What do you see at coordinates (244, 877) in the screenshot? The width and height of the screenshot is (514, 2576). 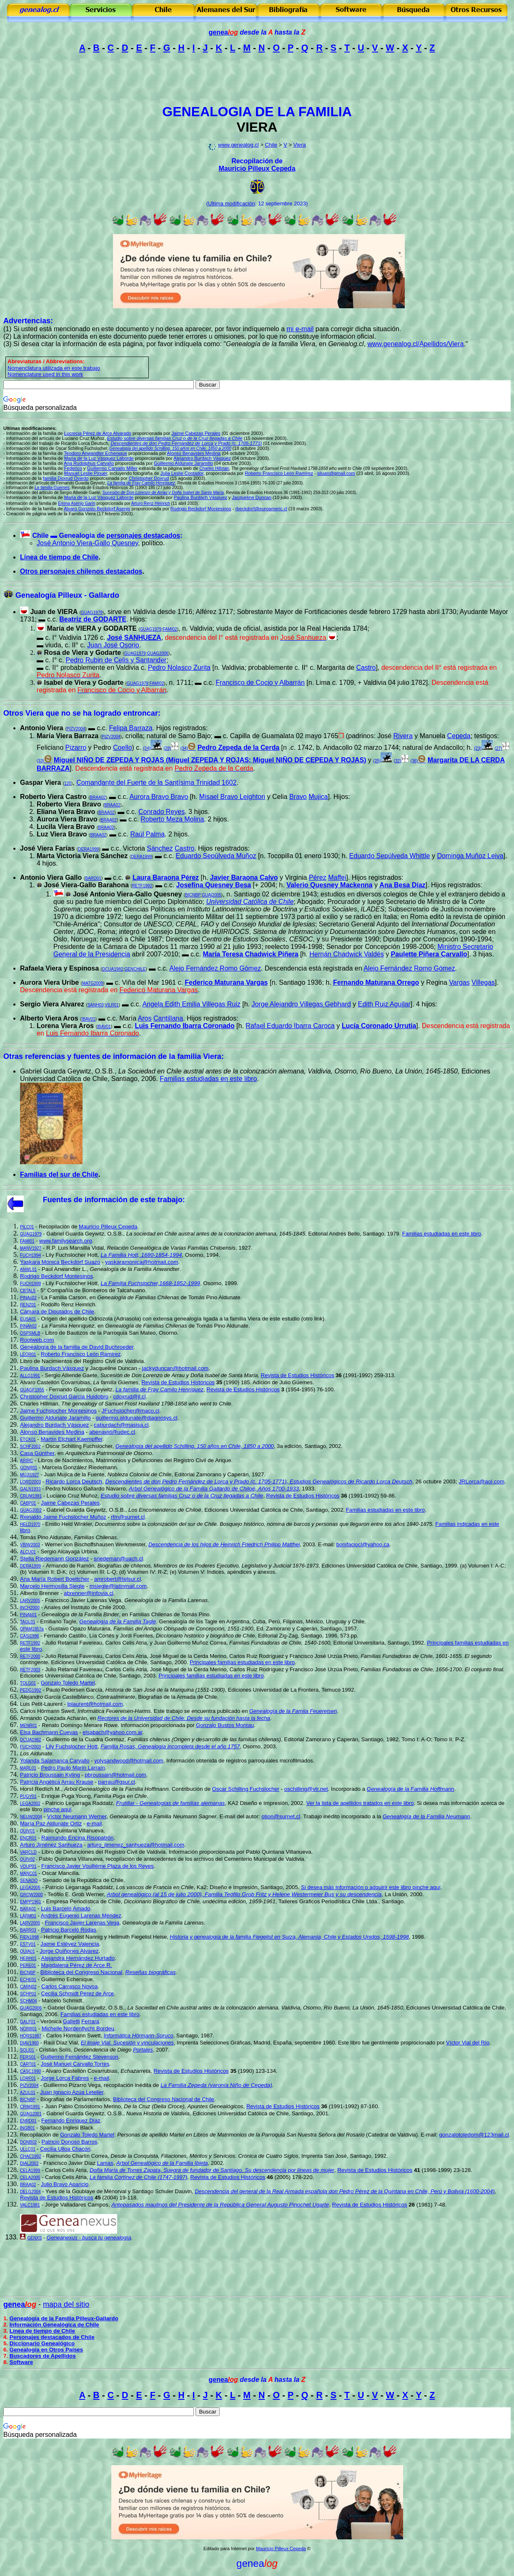 I see `Javier Baraona Calvo` at bounding box center [244, 877].